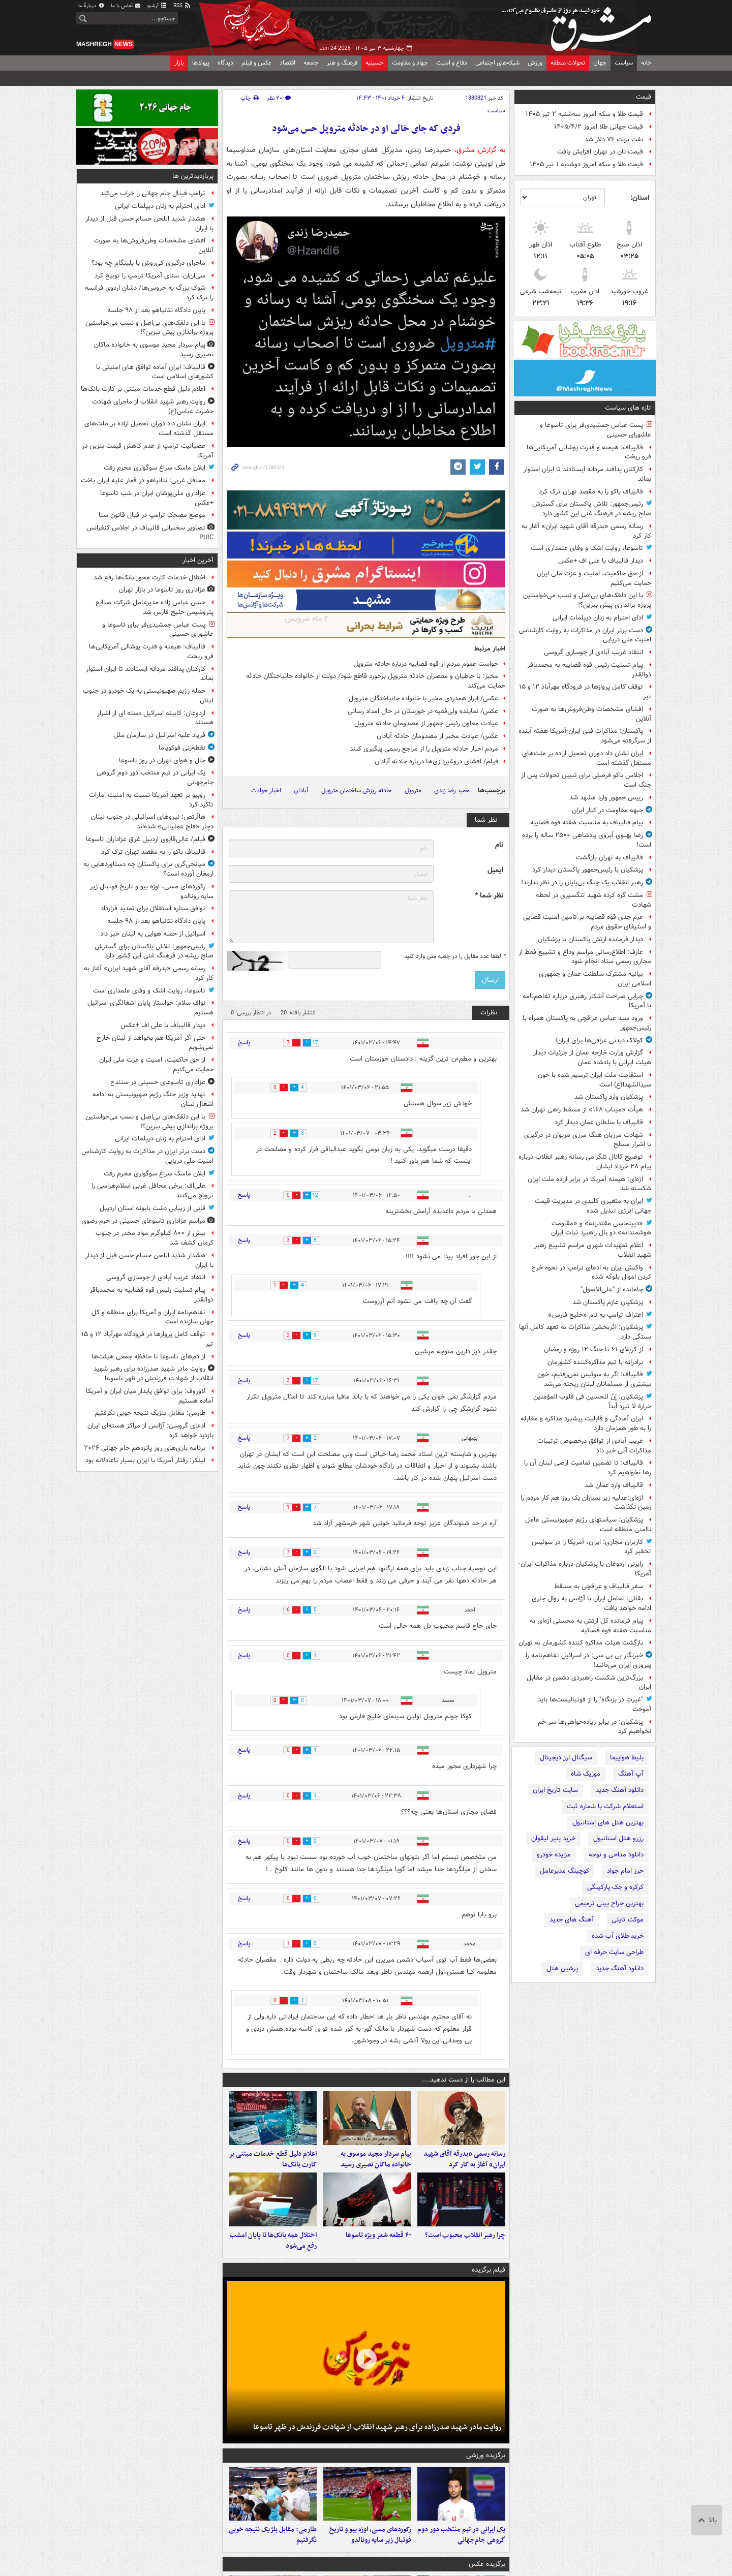 The image size is (732, 2576). I want to click on قیمت طلا و سکه امروز سه‌شنبه ۲ تیر ۱۴۰۵, so click(584, 114).